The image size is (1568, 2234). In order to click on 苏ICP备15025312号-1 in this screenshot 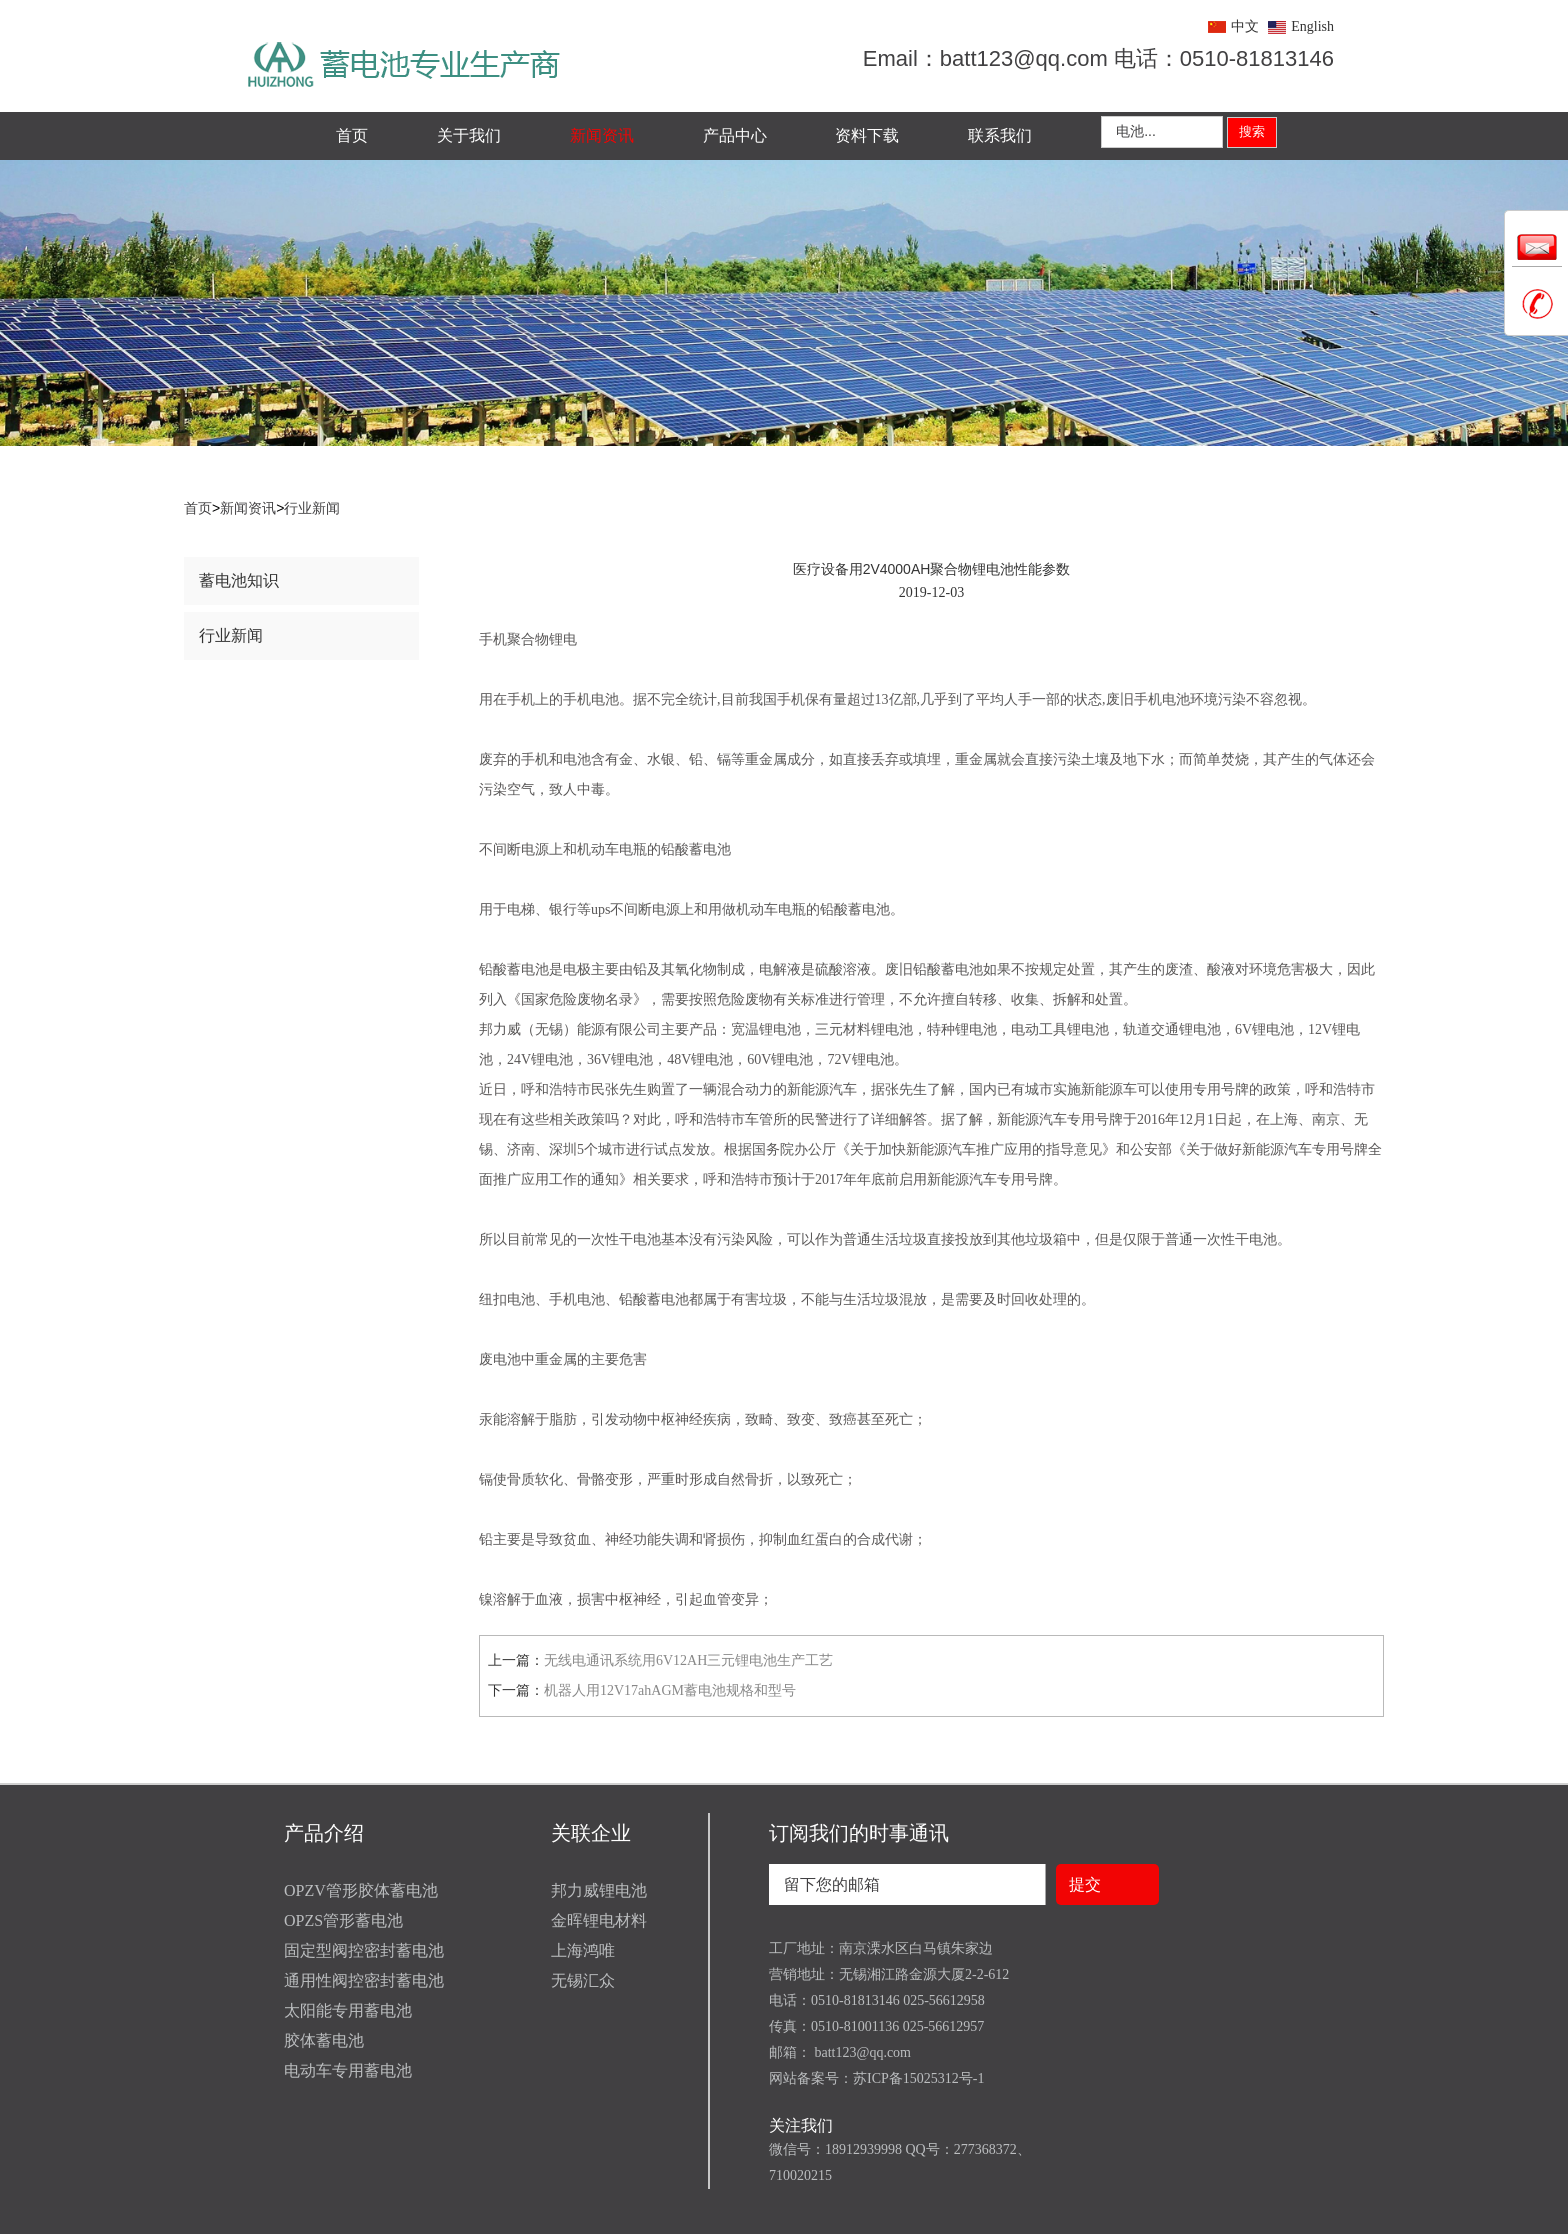, I will do `click(918, 2078)`.